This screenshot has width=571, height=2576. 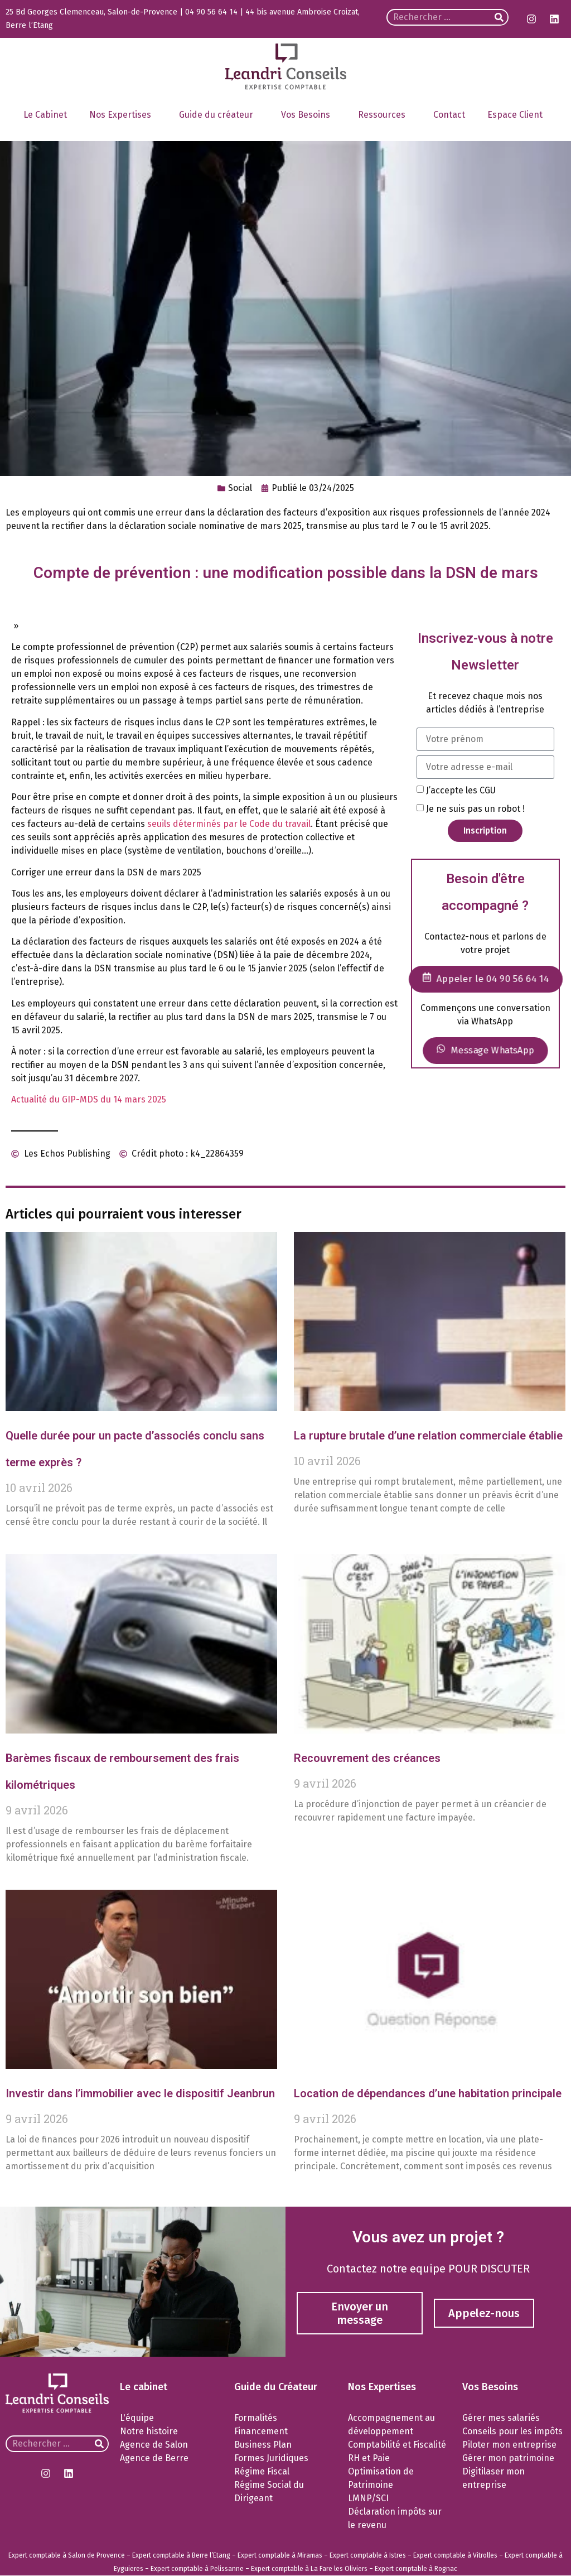 What do you see at coordinates (428, 1435) in the screenshot?
I see `La rupture brutale d’une relation commerciale établie` at bounding box center [428, 1435].